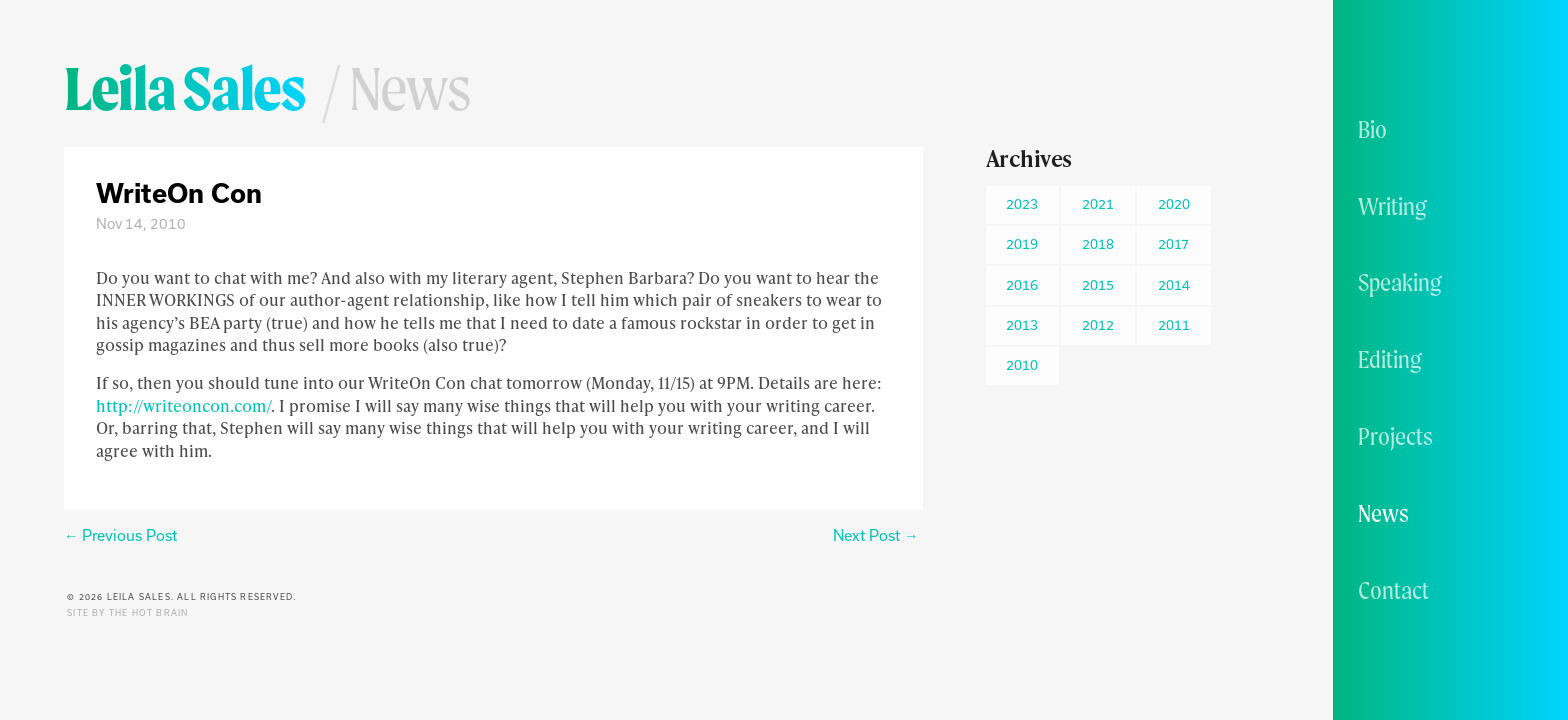  I want to click on Site by The Hot Brain, so click(127, 613).